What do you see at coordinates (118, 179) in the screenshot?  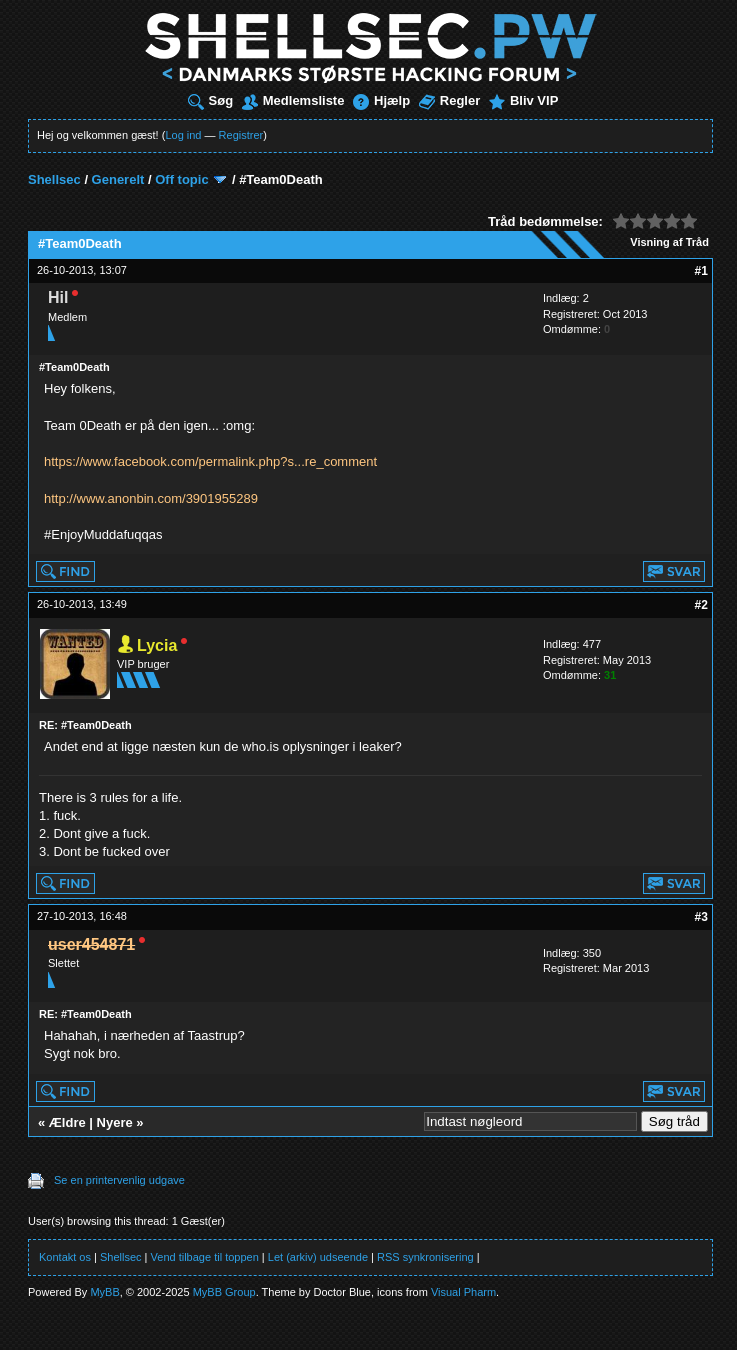 I see `Generelt` at bounding box center [118, 179].